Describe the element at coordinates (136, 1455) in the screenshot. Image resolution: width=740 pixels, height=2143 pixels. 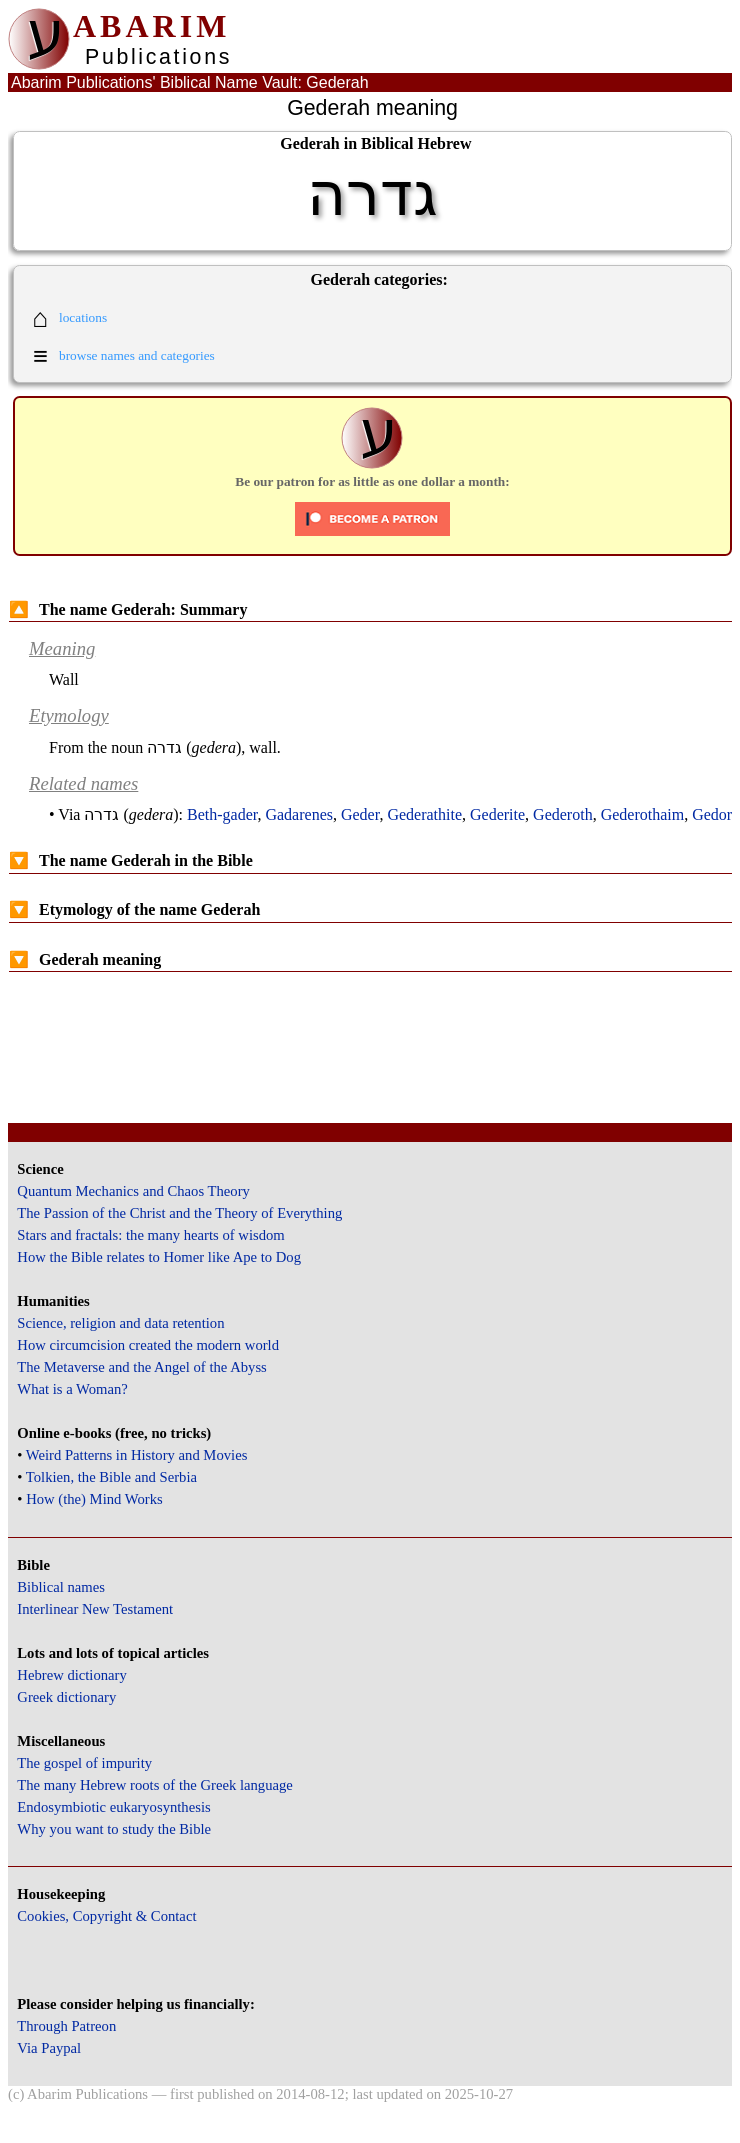
I see `Weird Patterns in History and Movies` at that location.